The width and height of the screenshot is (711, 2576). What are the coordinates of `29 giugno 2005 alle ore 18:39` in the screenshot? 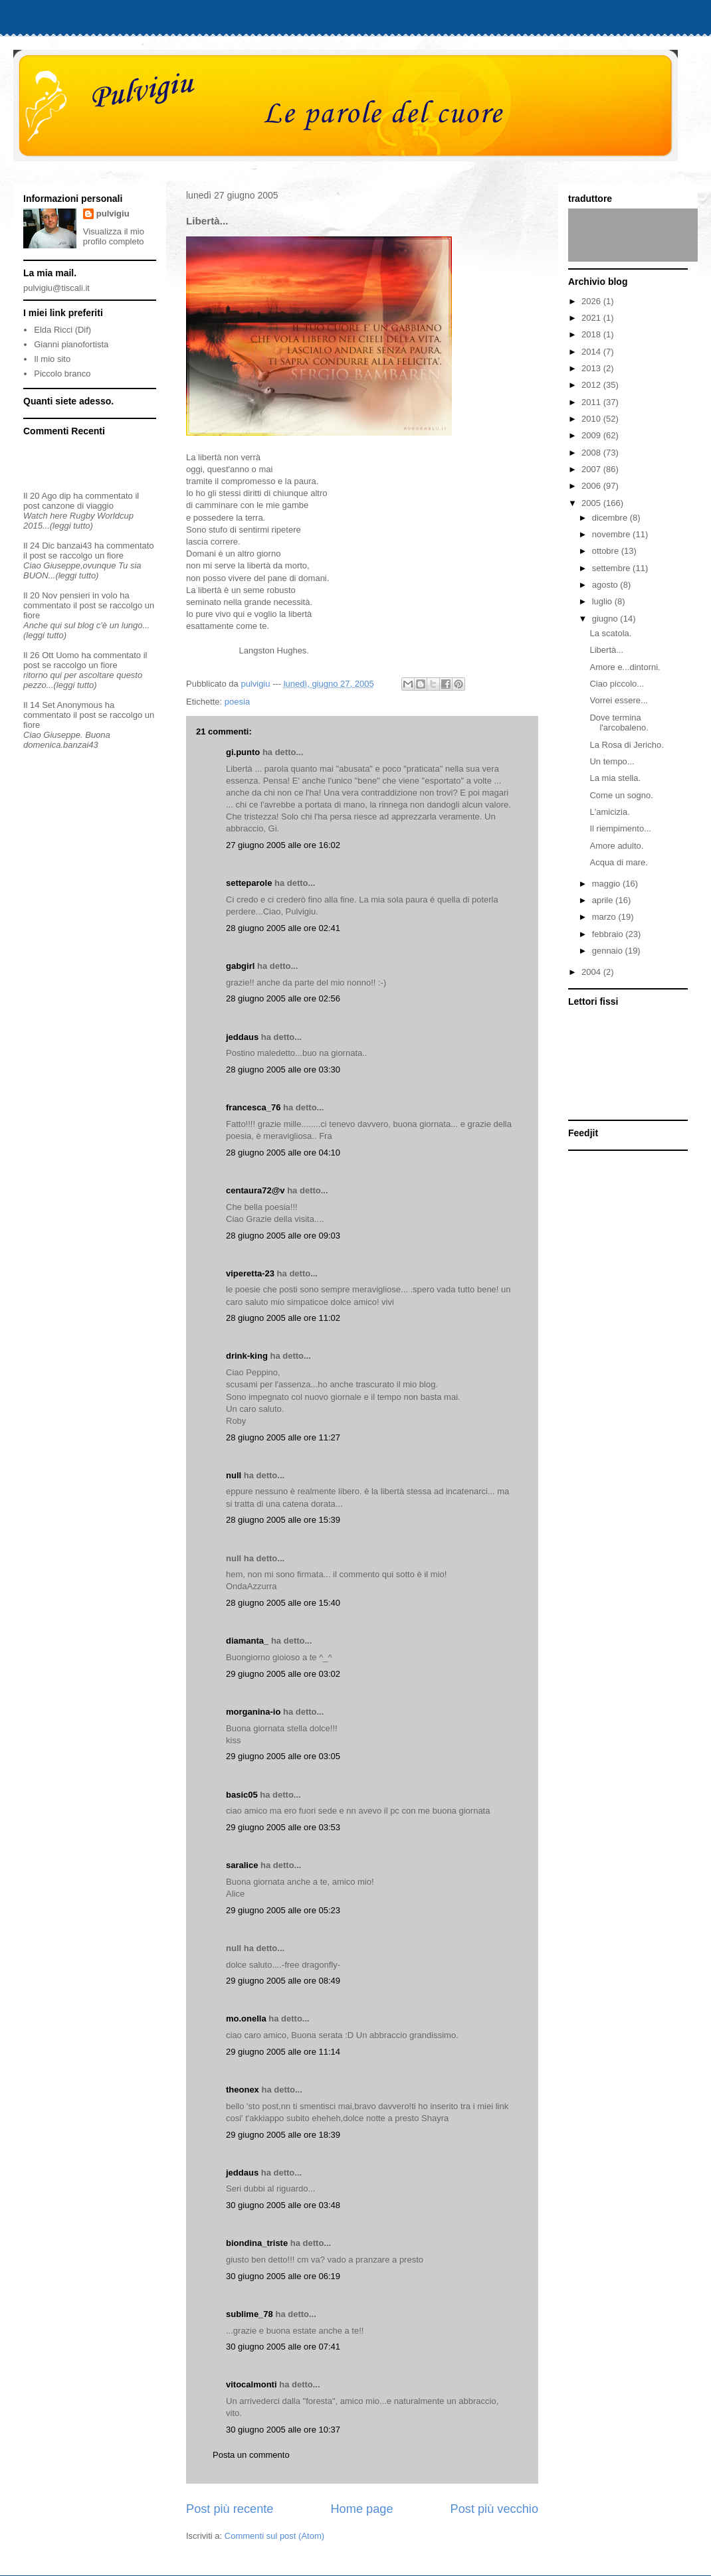 It's located at (283, 2135).